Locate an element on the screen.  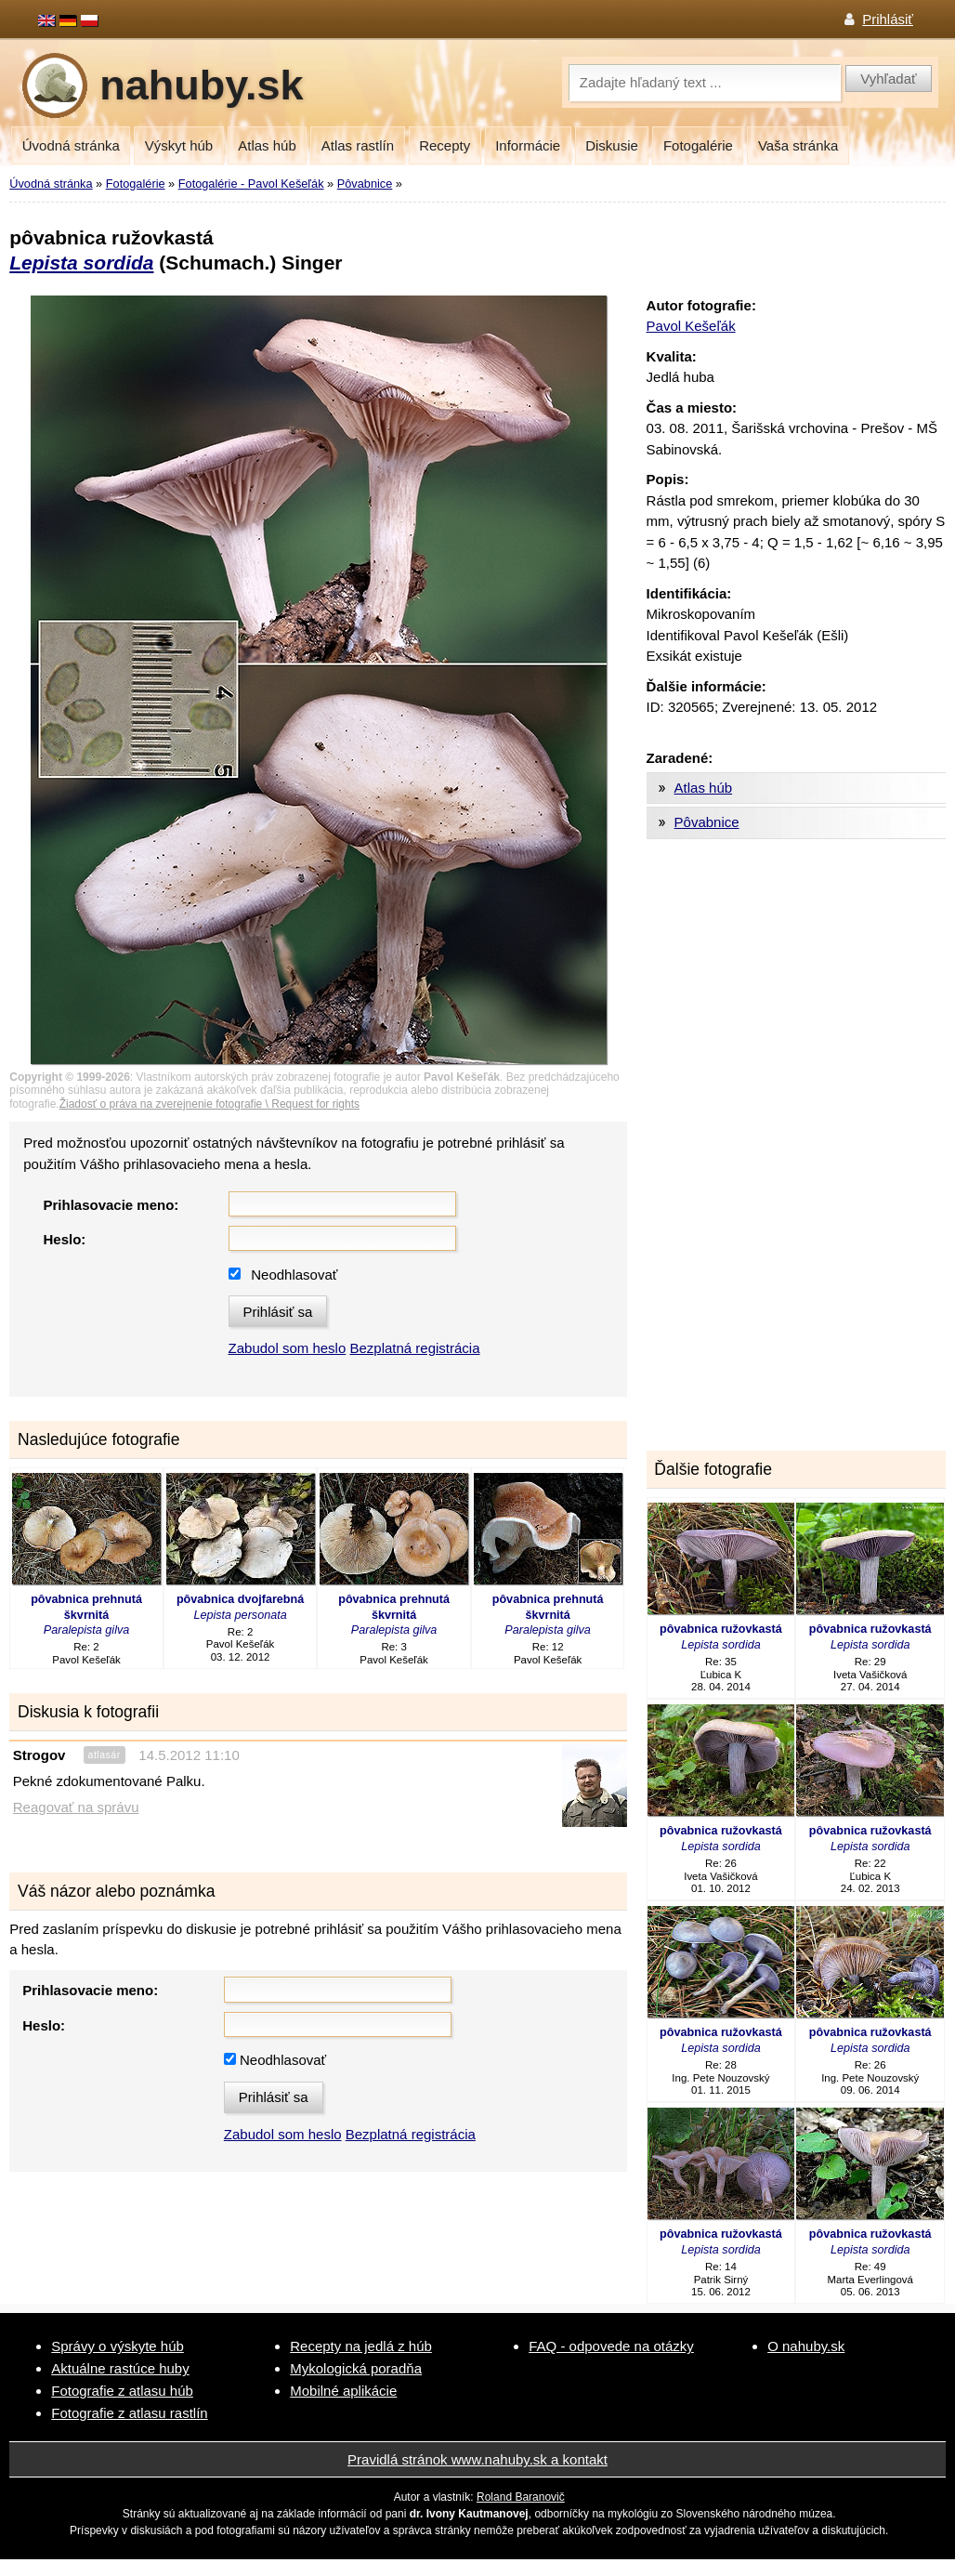
Roland Baranovič is located at coordinates (521, 2497).